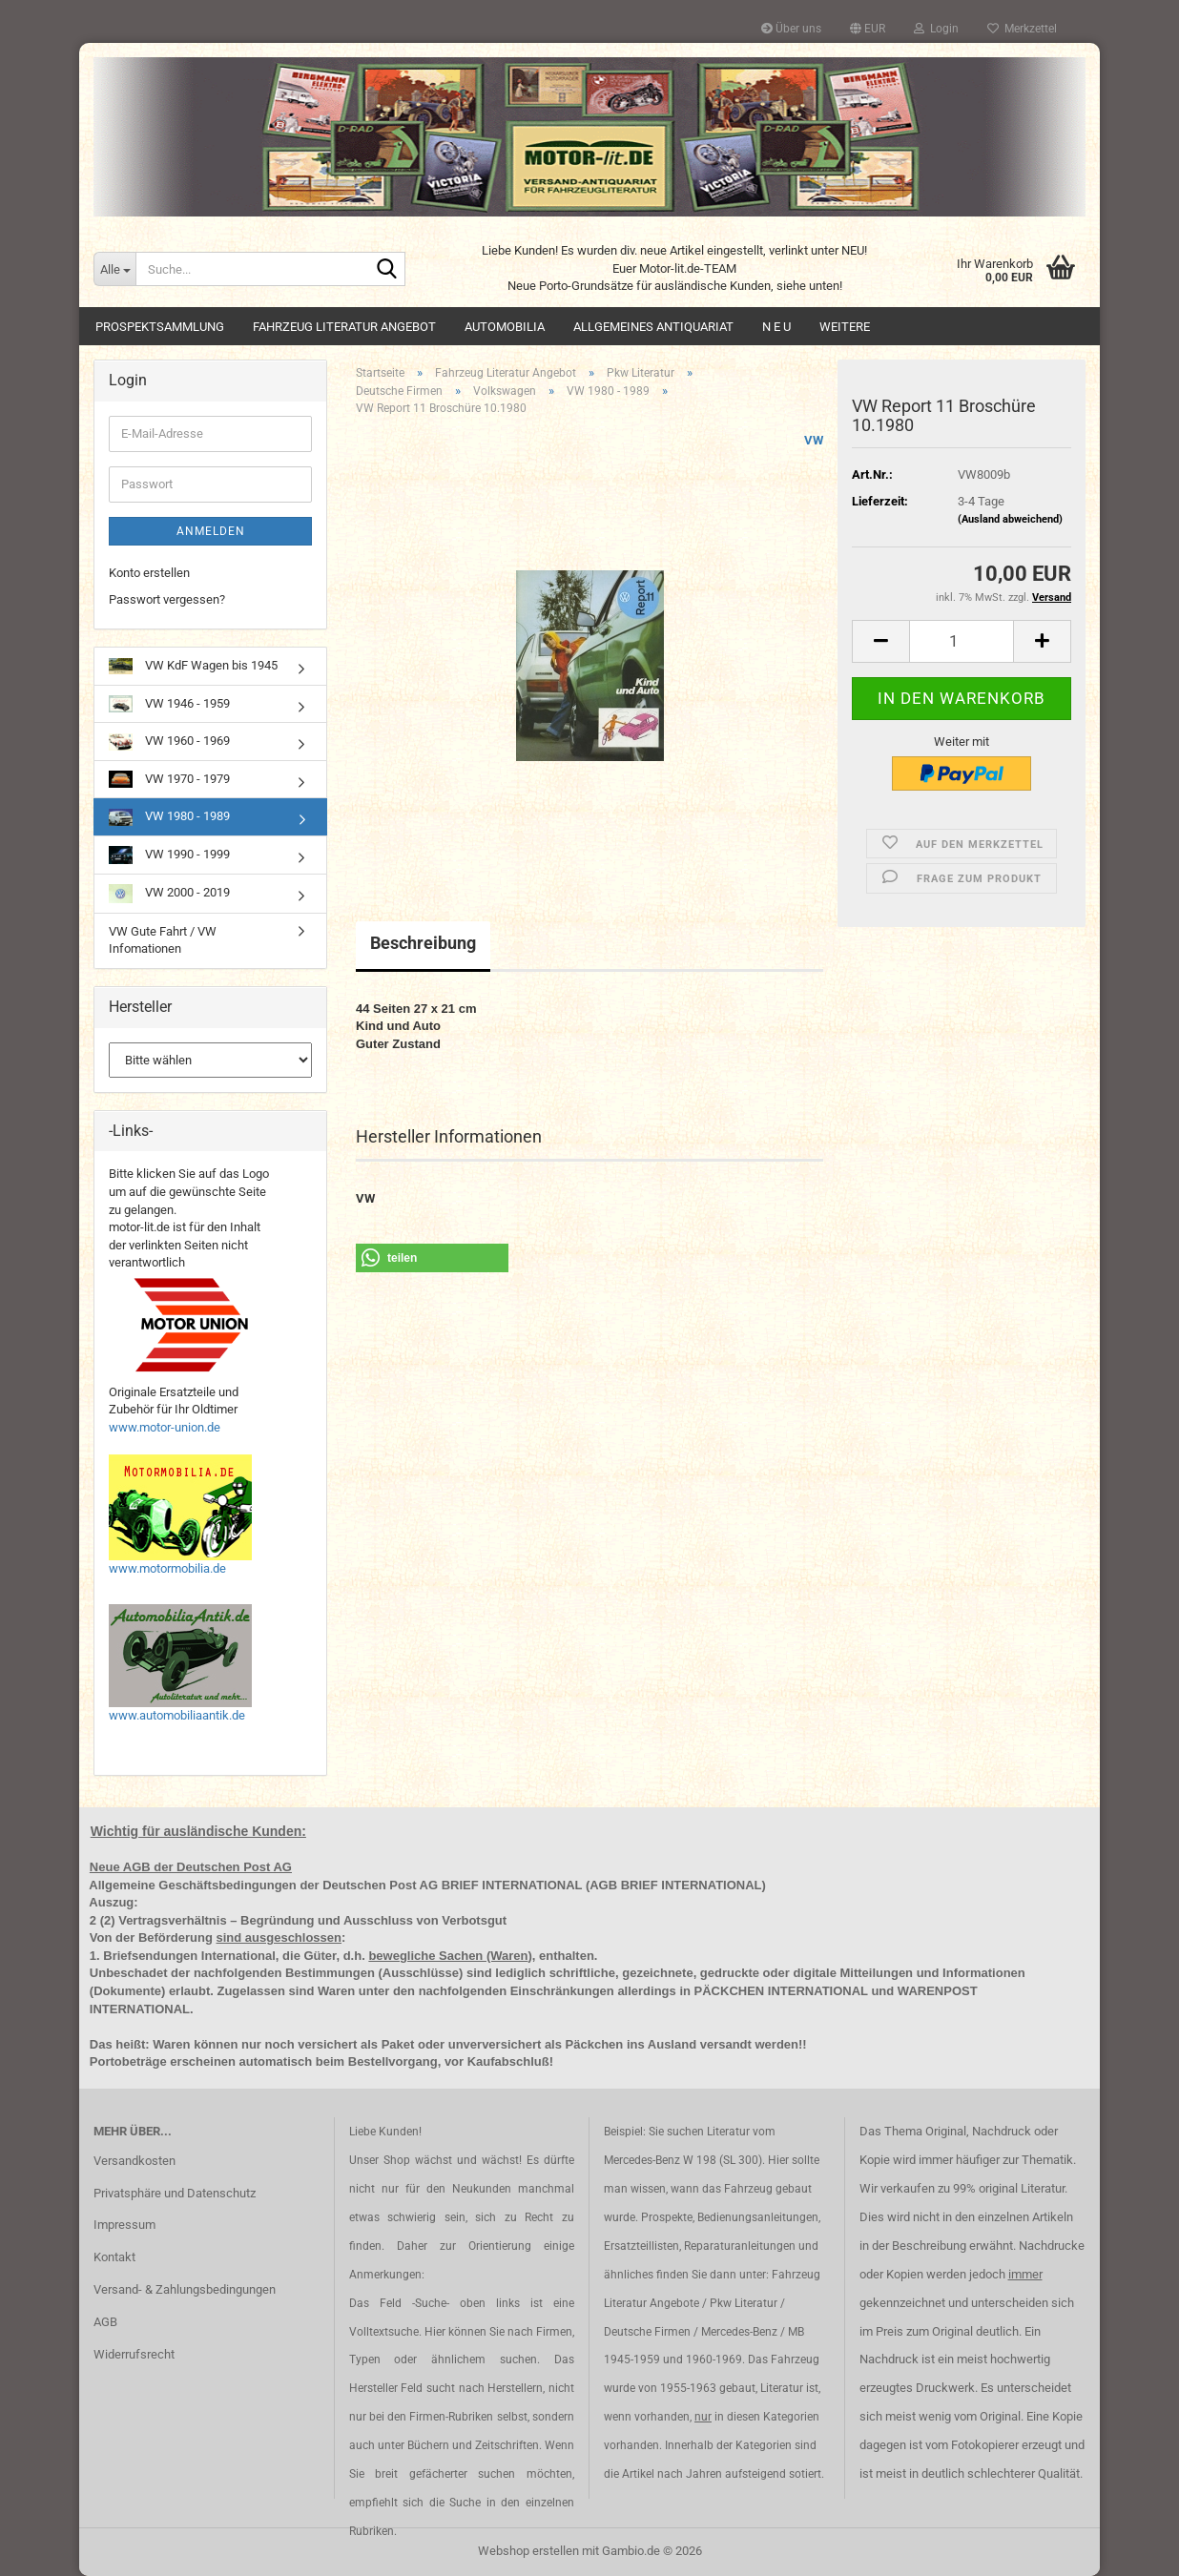  I want to click on Über uns, so click(791, 28).